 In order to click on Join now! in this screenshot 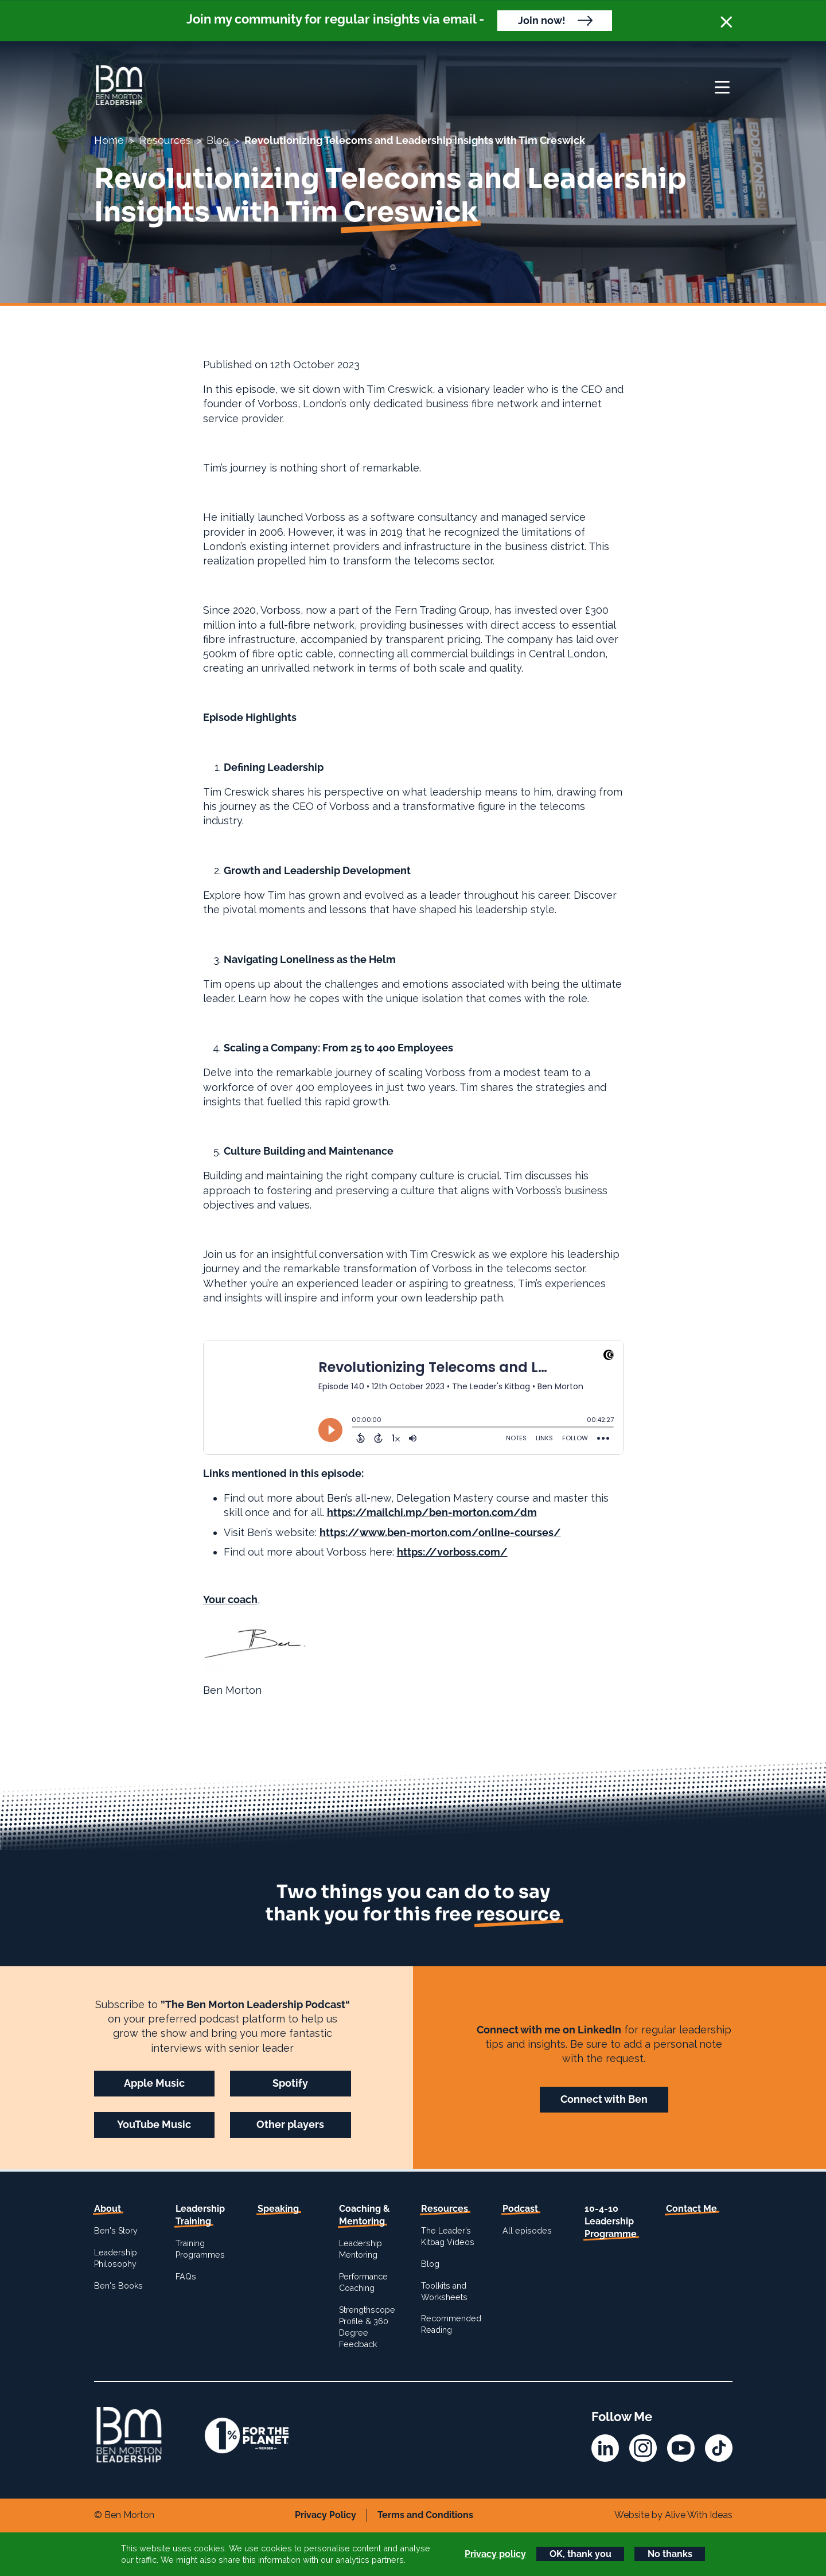, I will do `click(542, 20)`.